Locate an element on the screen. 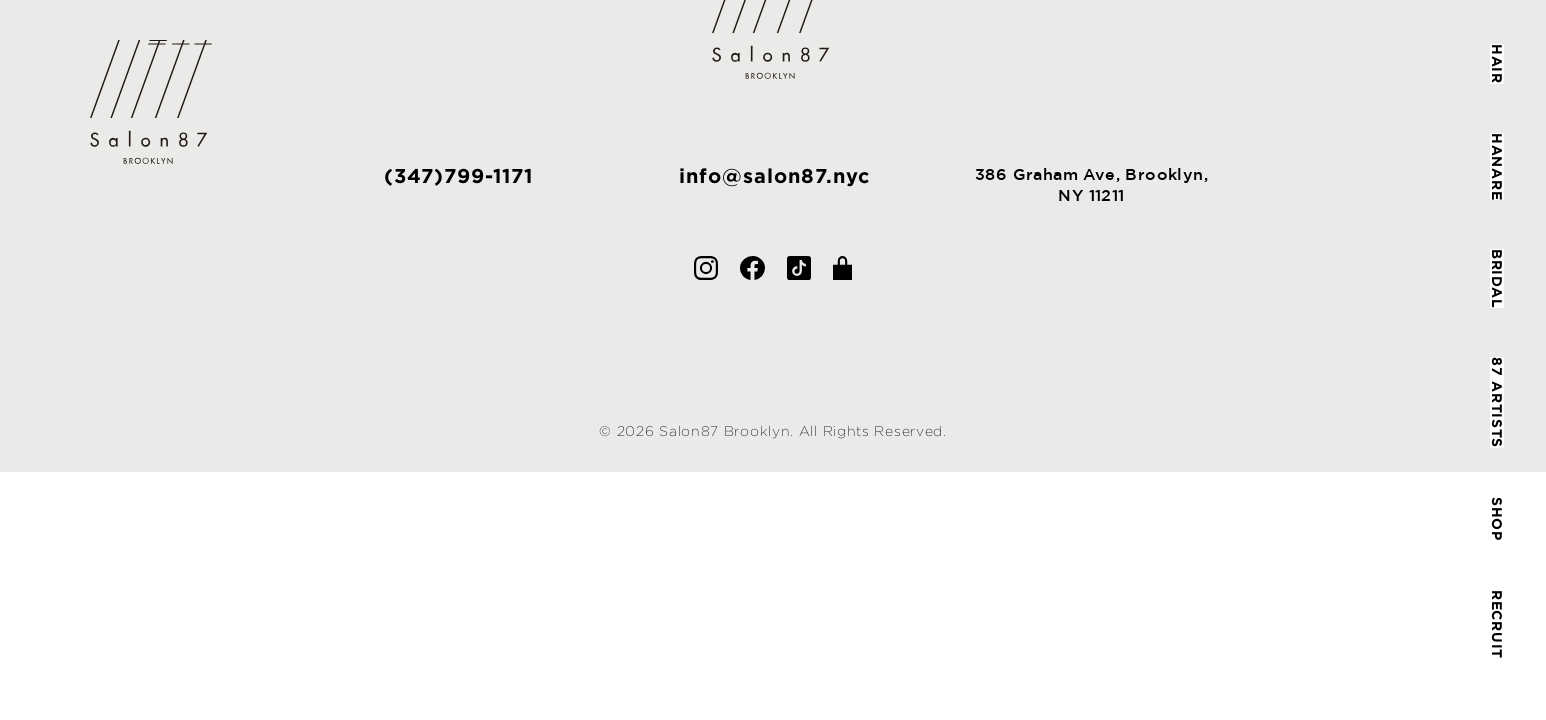 Image resolution: width=1546 pixels, height=720 pixels. info@salon87.nyc is located at coordinates (774, 175).